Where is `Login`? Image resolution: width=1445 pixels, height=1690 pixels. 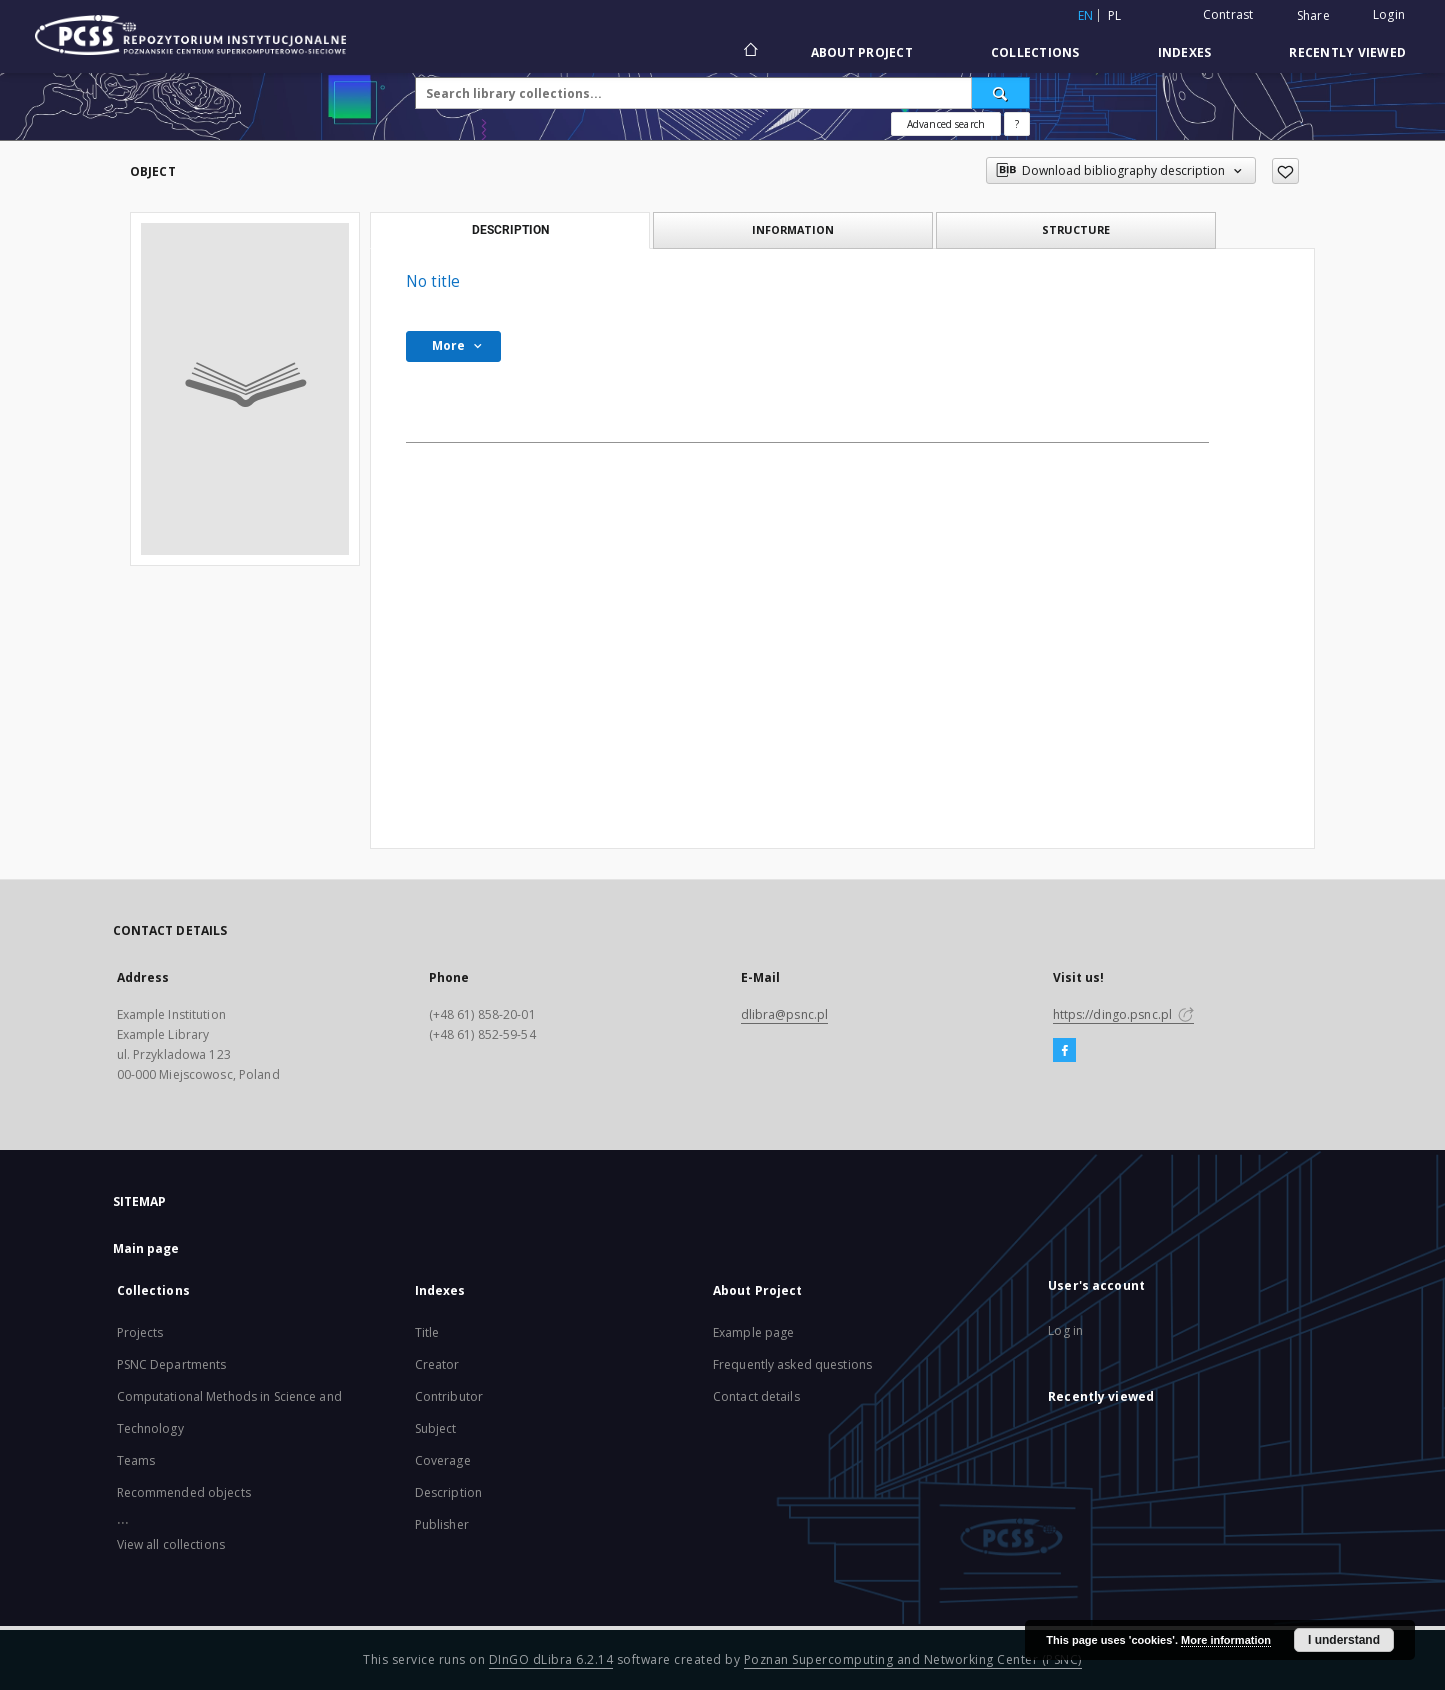 Login is located at coordinates (1389, 14).